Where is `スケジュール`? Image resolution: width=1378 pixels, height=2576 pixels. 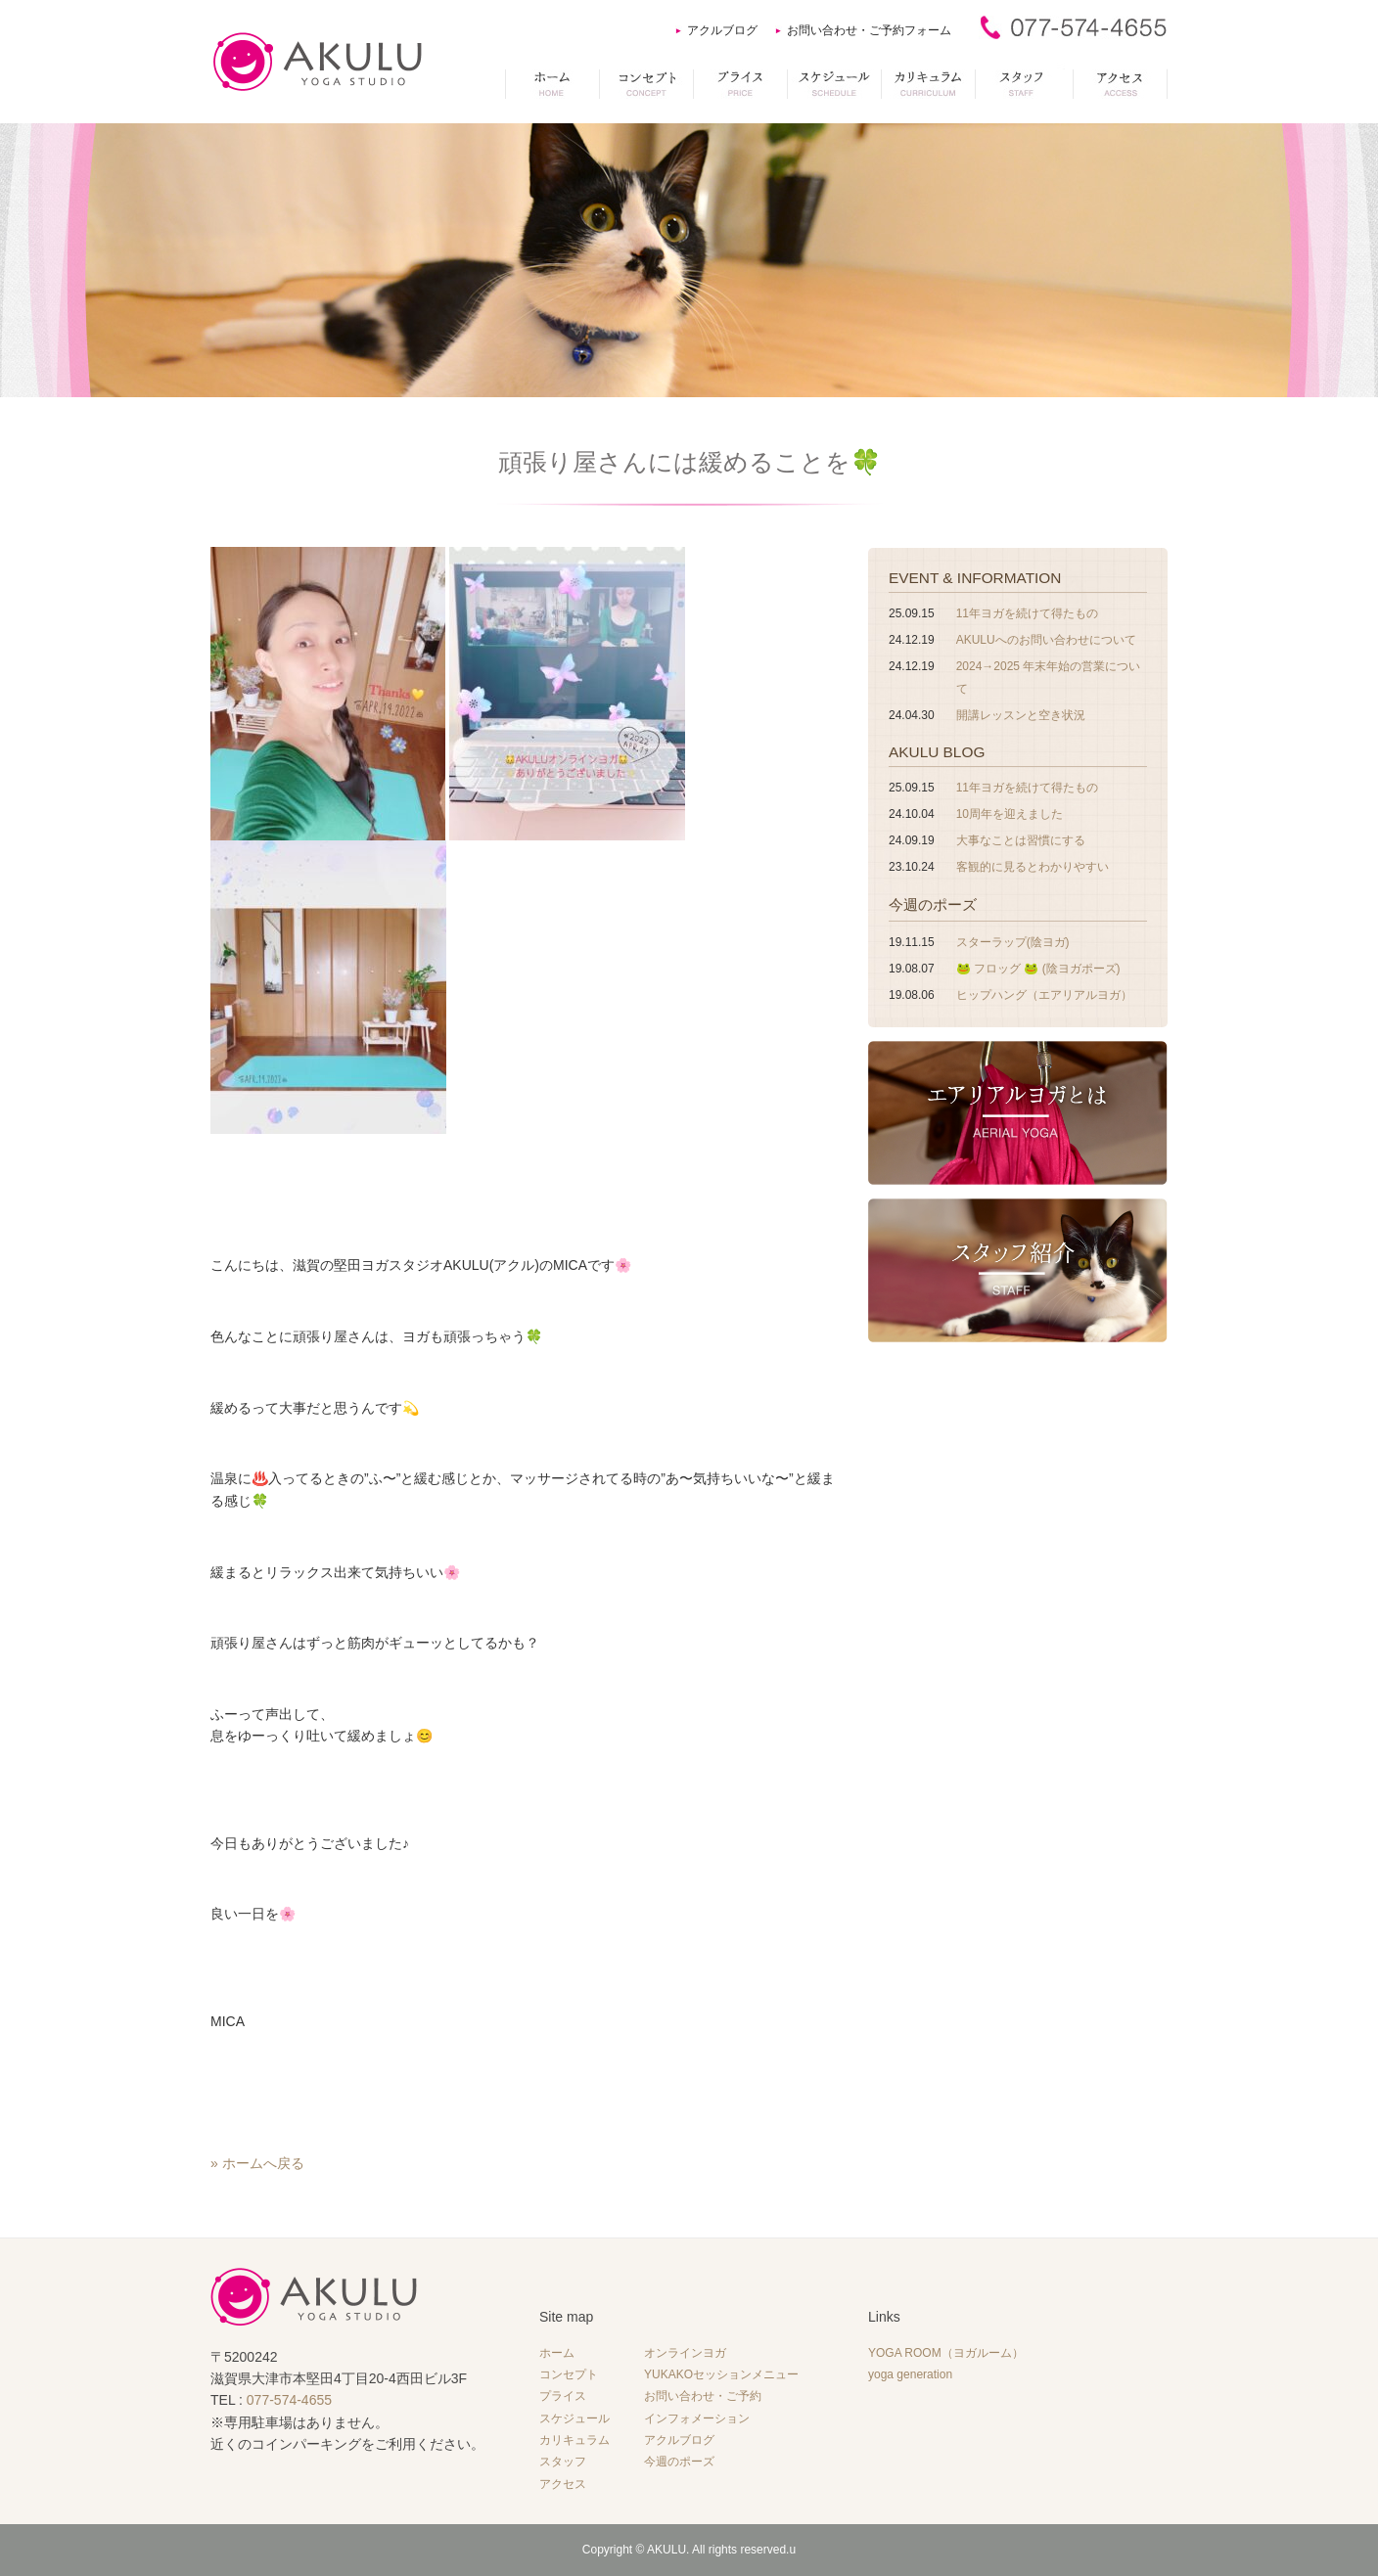
スケジュール is located at coordinates (574, 2418).